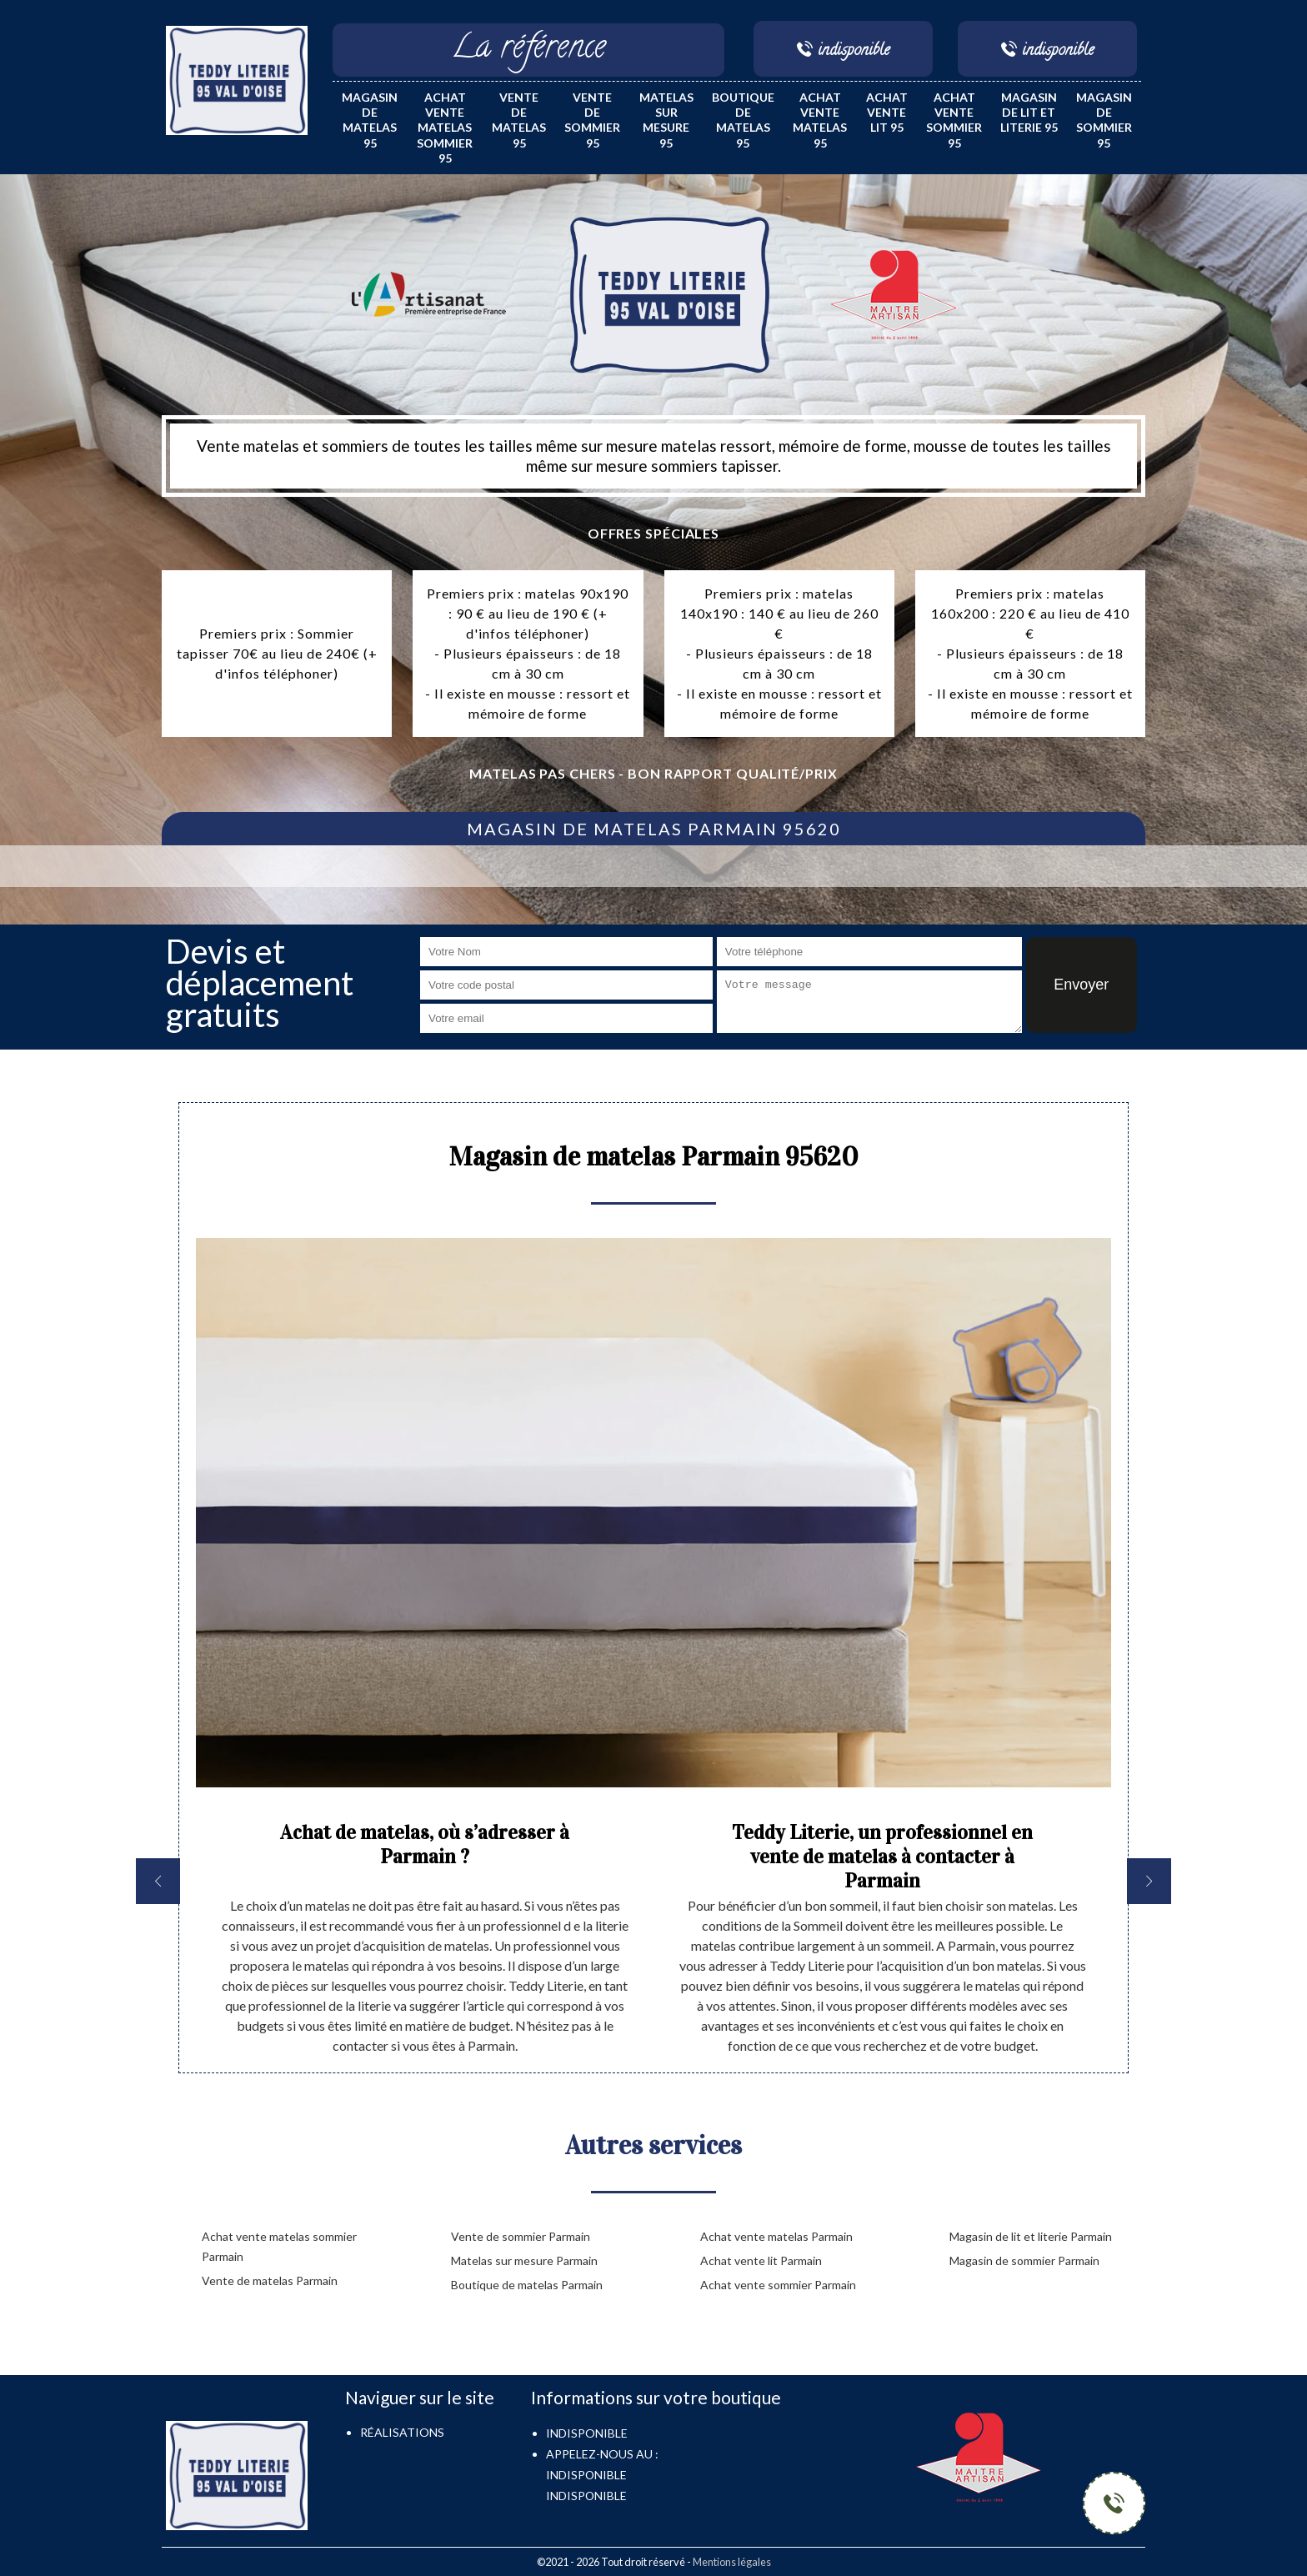  What do you see at coordinates (776, 2236) in the screenshot?
I see `Achat vente matelas Parmain` at bounding box center [776, 2236].